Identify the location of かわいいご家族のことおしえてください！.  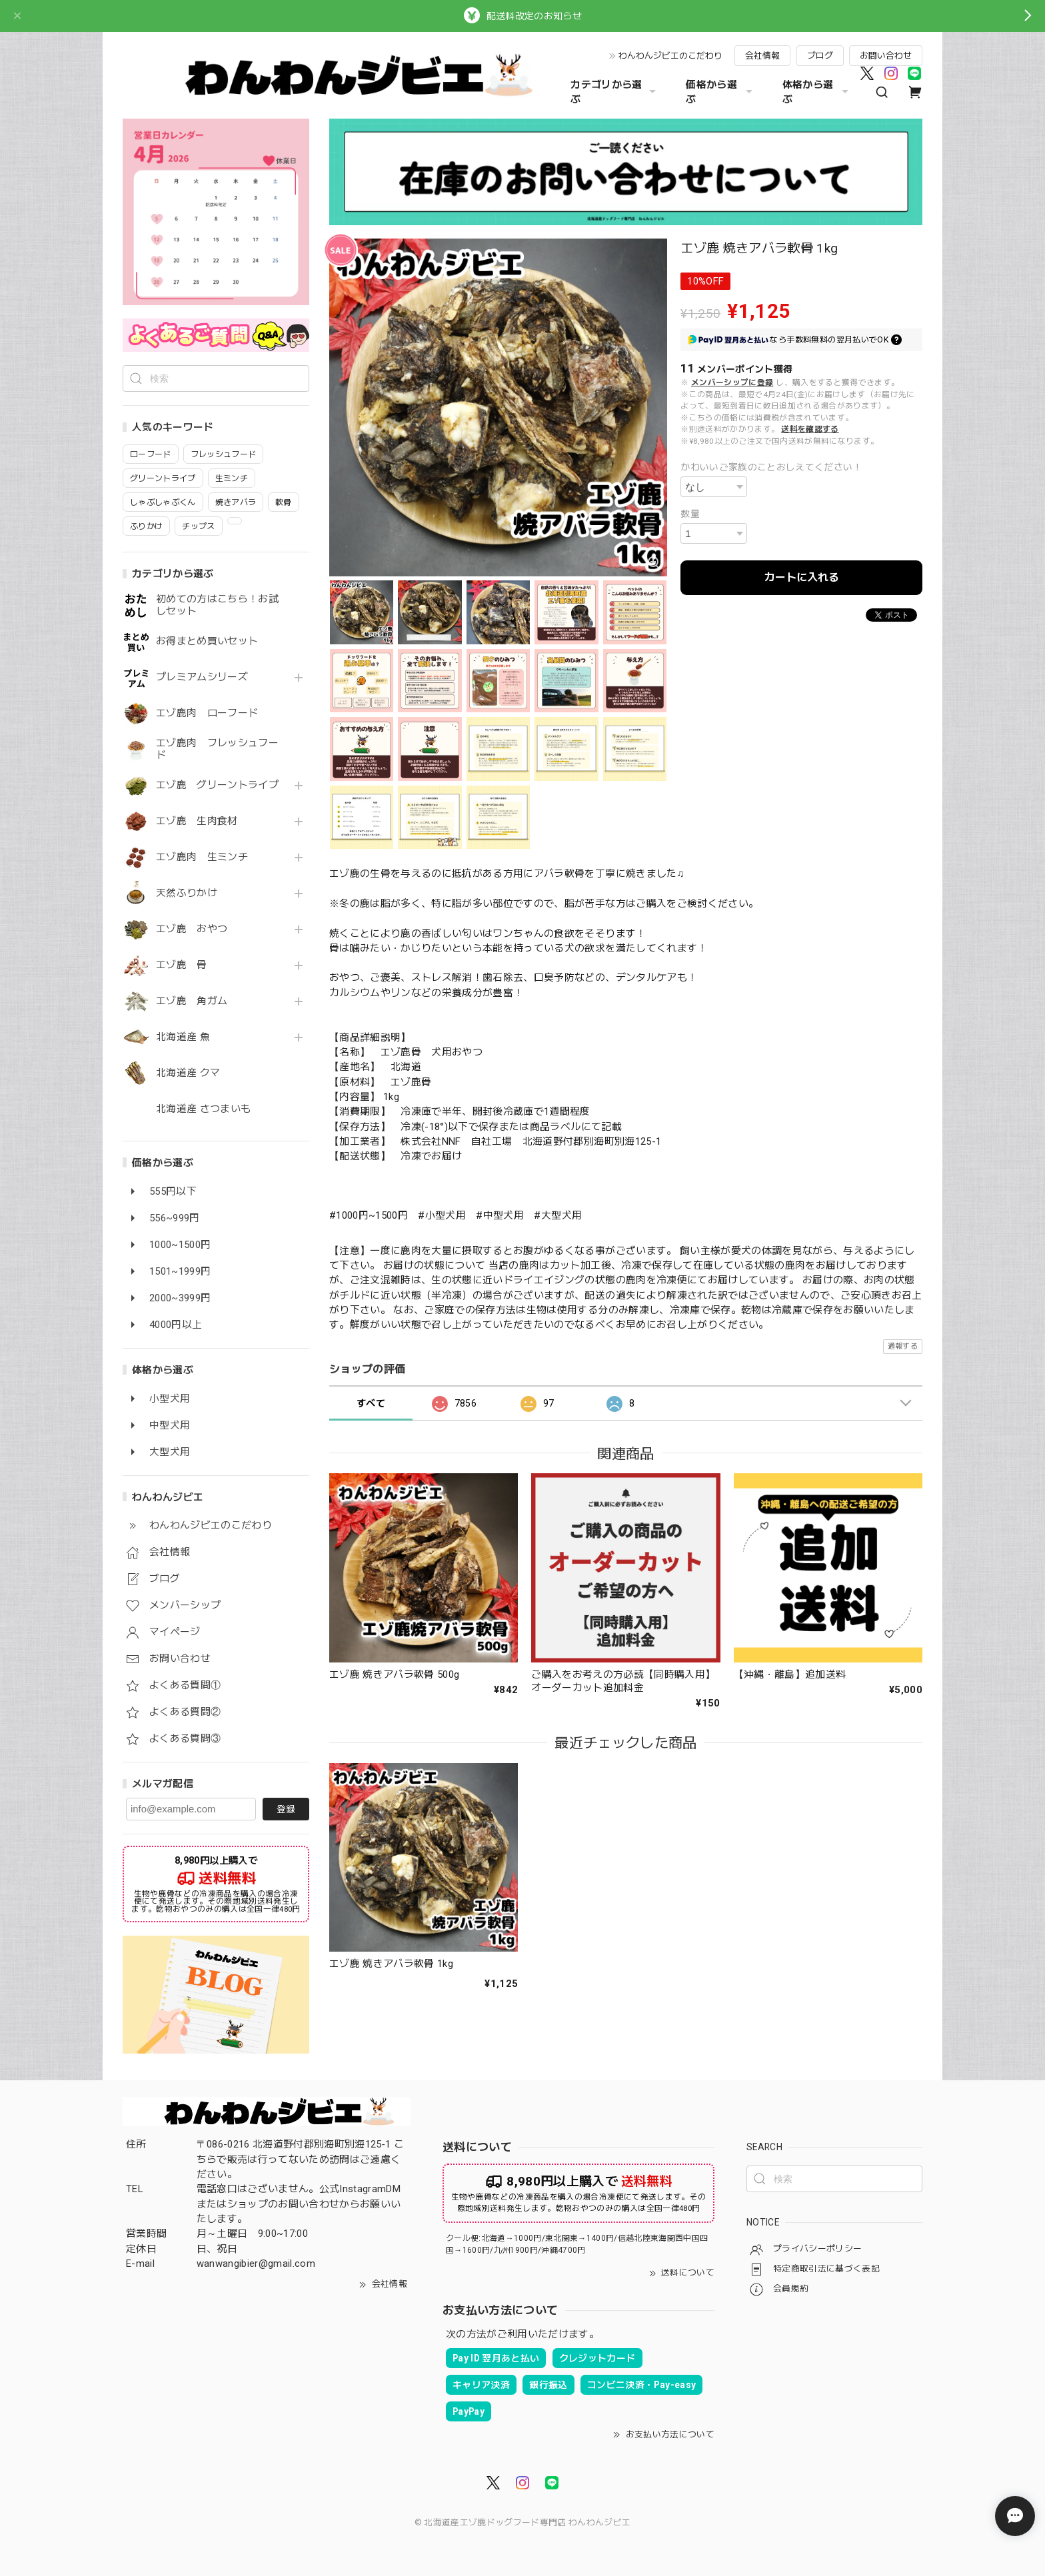
(771, 467).